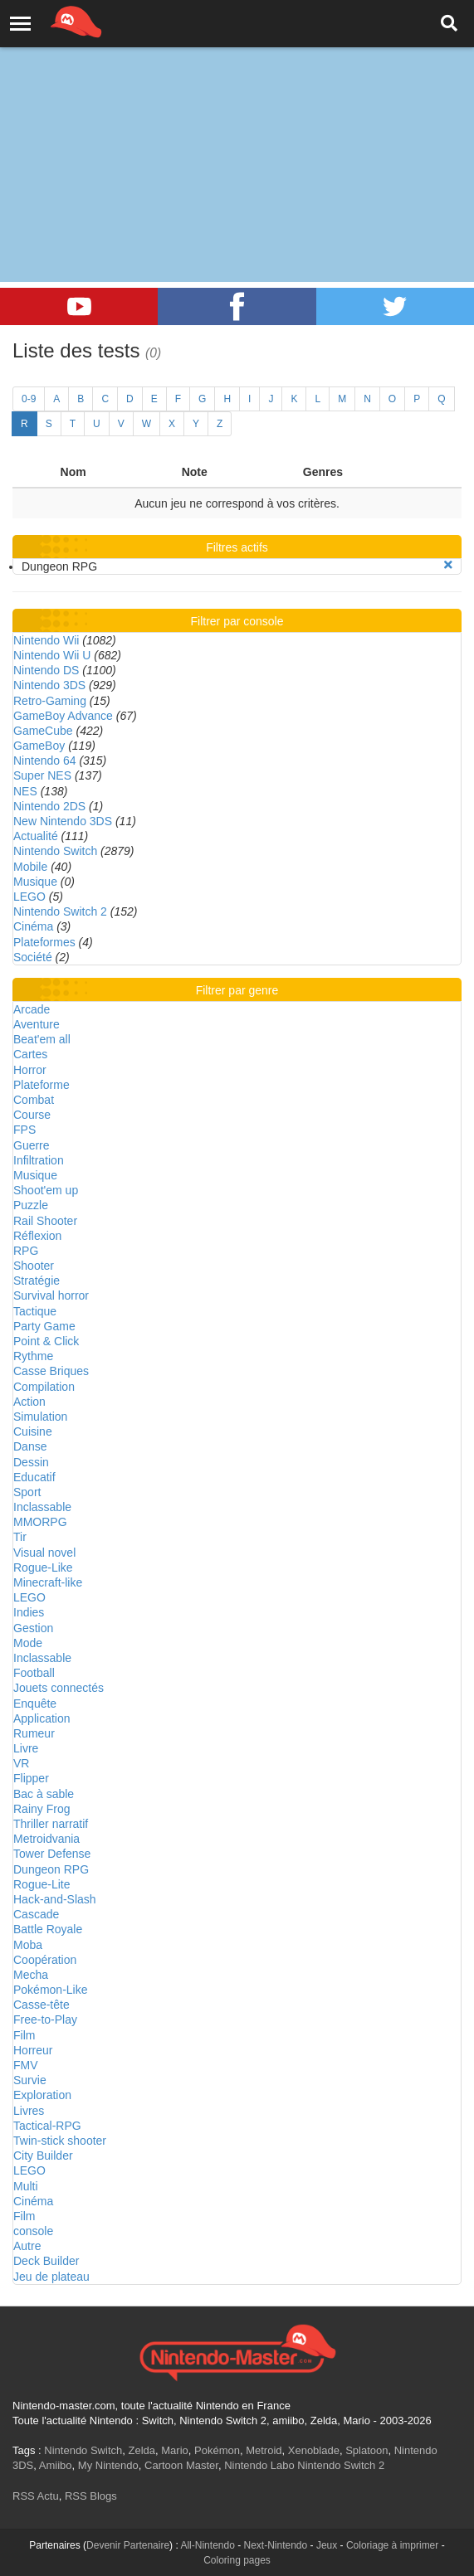  I want to click on Educatif, so click(34, 1477).